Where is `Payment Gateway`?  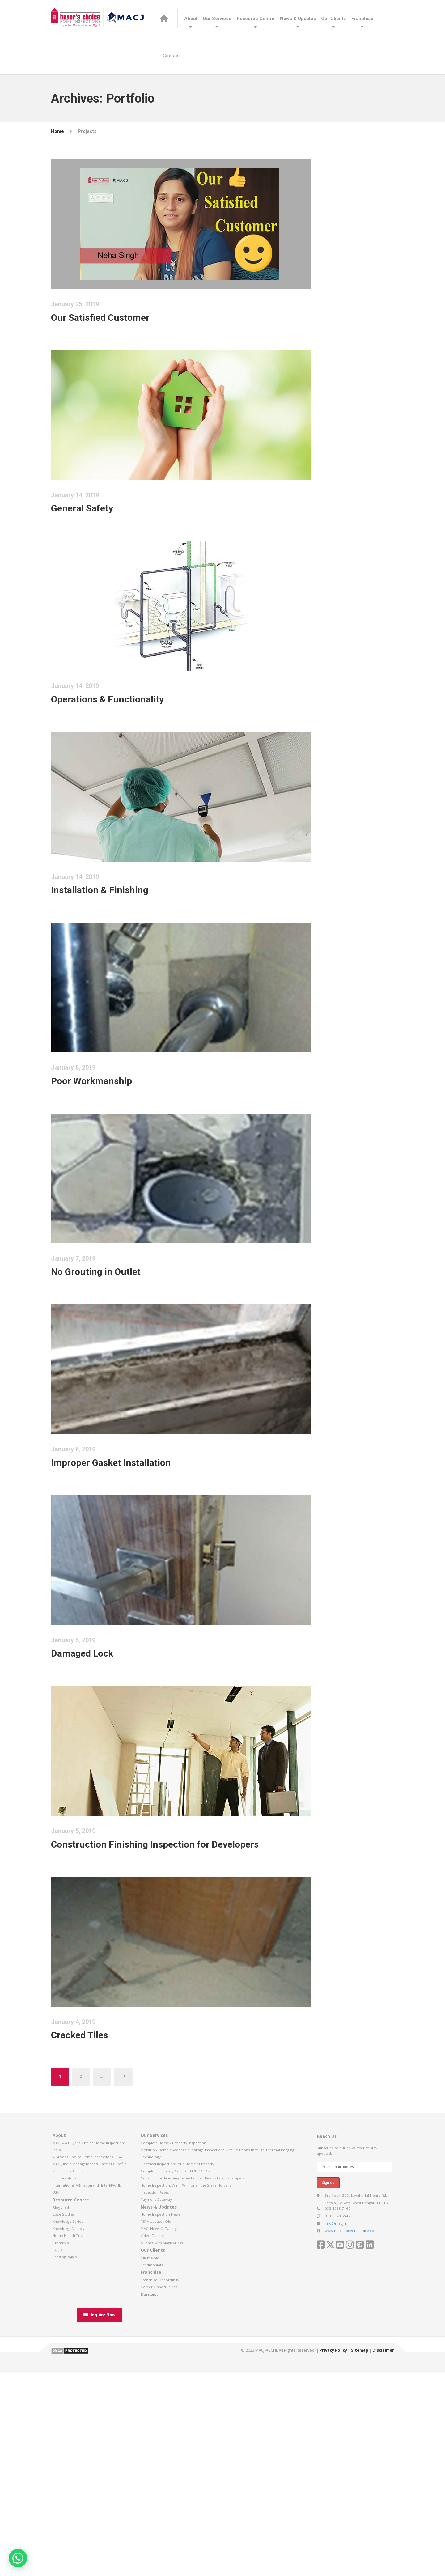 Payment Gateway is located at coordinates (156, 2416).